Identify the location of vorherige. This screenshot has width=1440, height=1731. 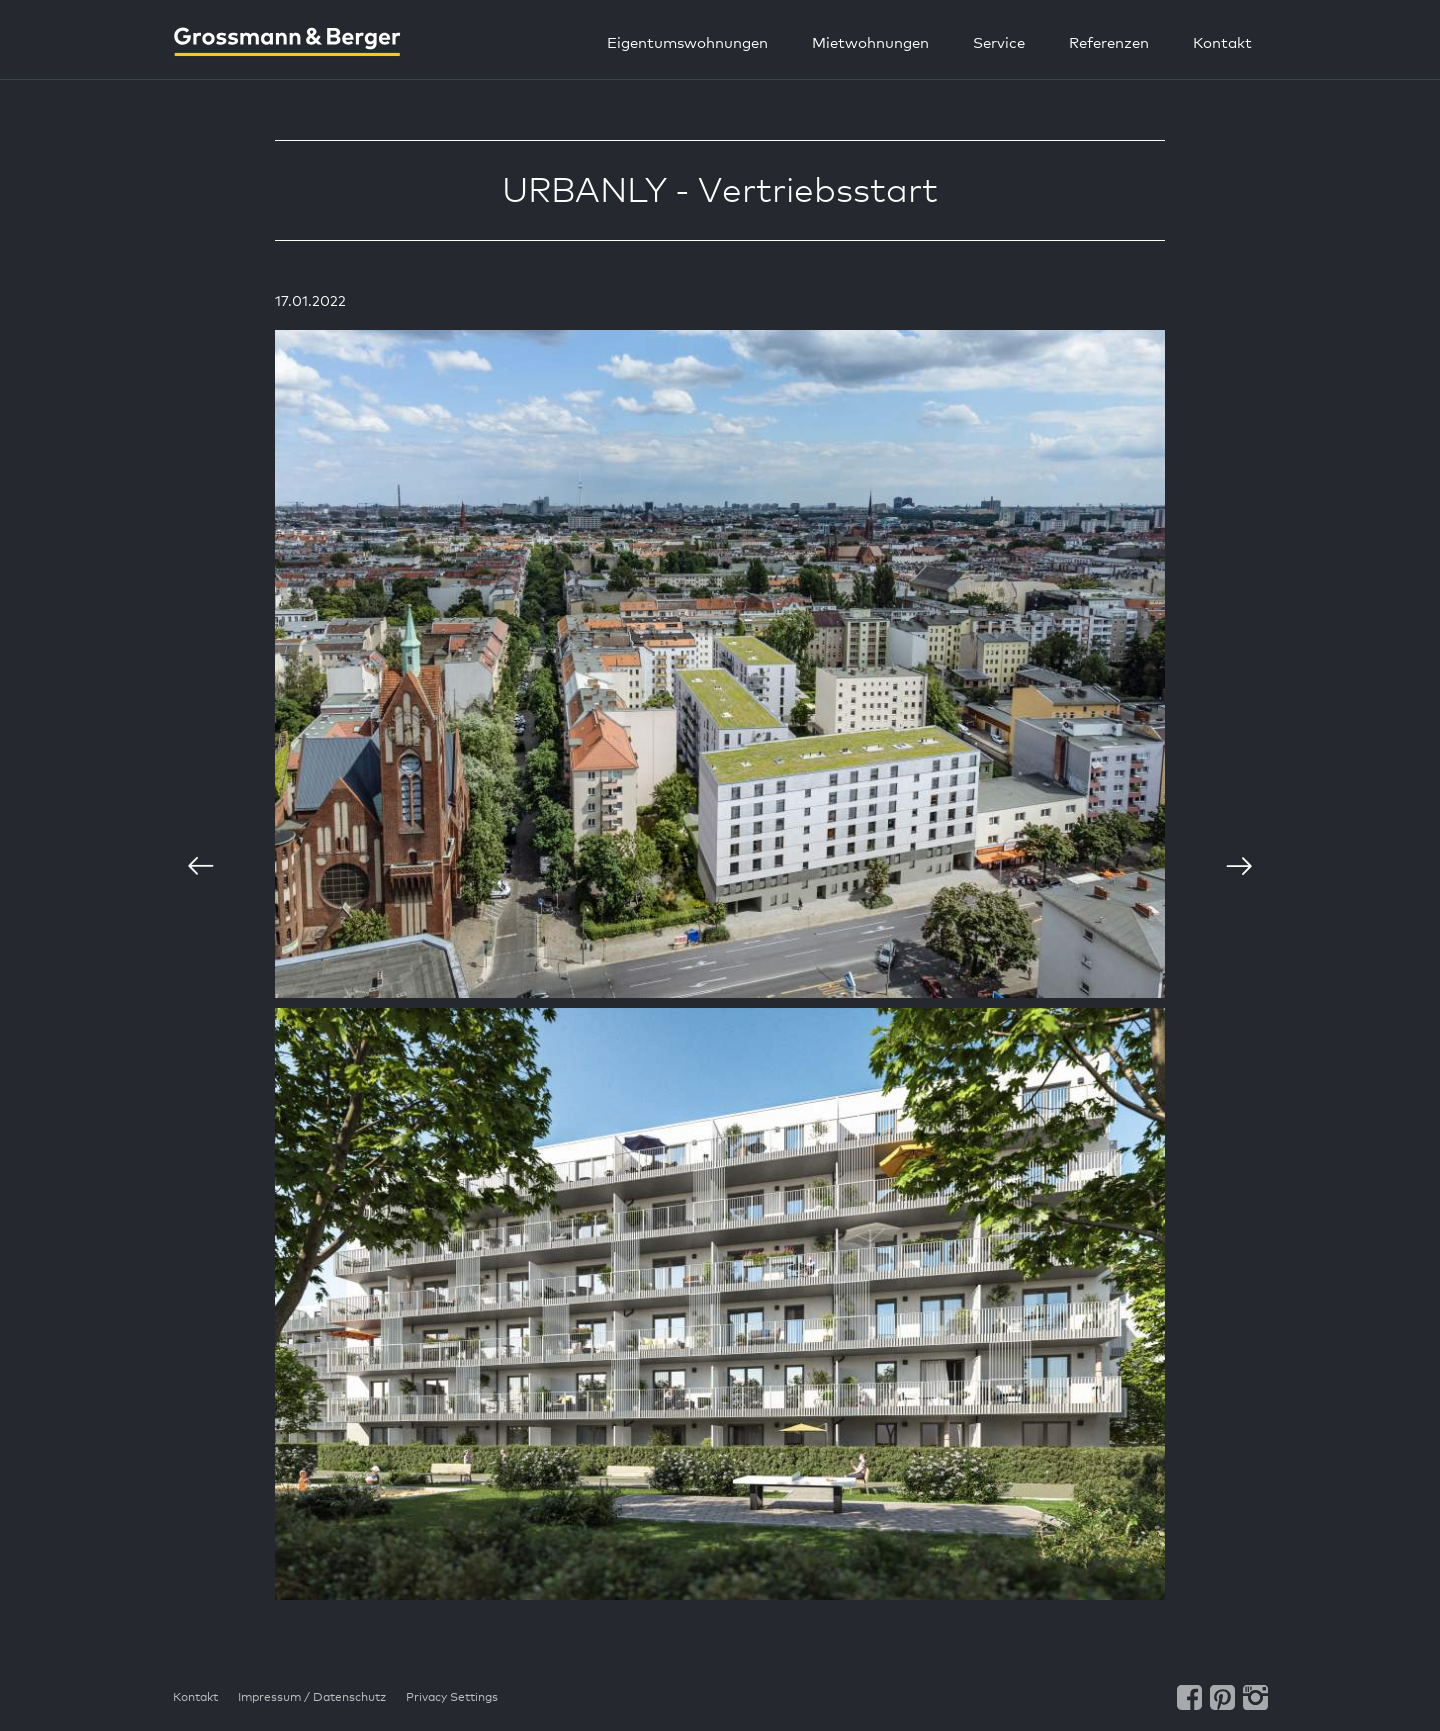
(200, 866).